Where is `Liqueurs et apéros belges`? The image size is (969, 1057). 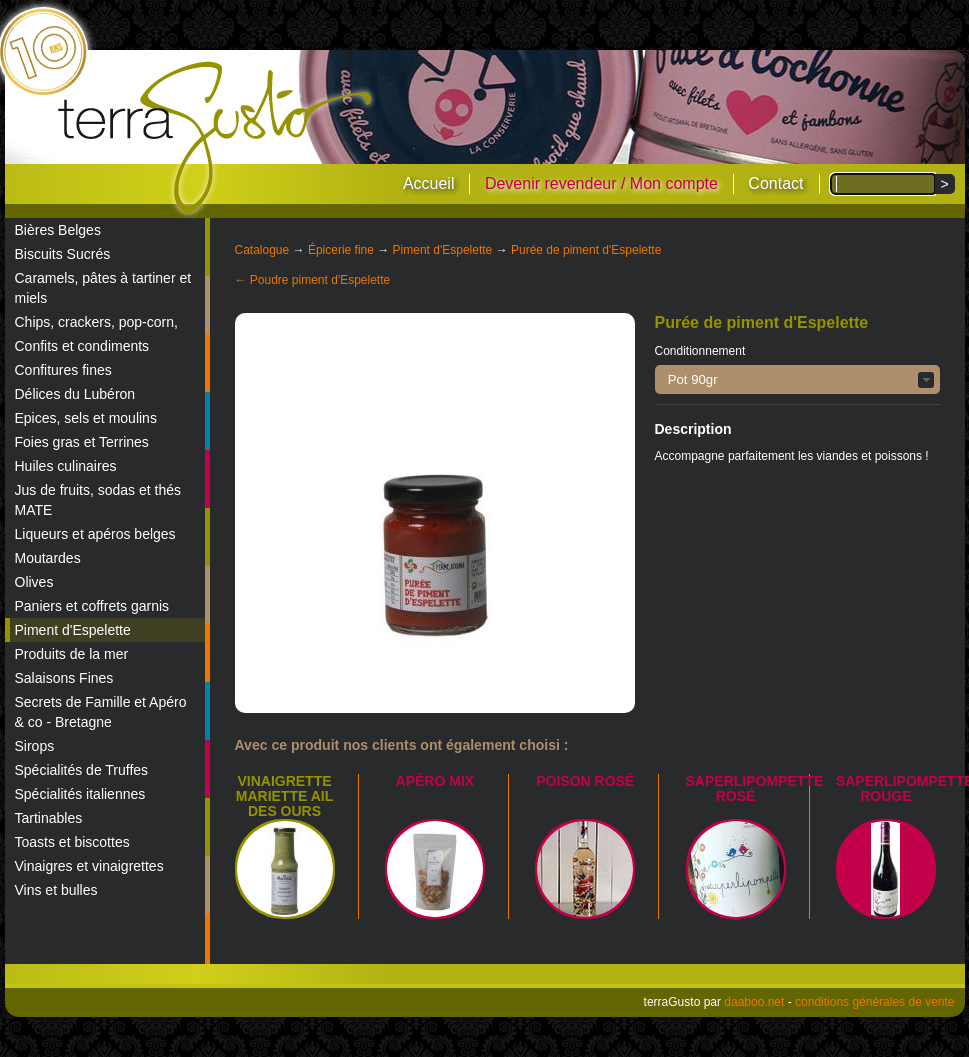
Liqueurs et apéros belges is located at coordinates (95, 534).